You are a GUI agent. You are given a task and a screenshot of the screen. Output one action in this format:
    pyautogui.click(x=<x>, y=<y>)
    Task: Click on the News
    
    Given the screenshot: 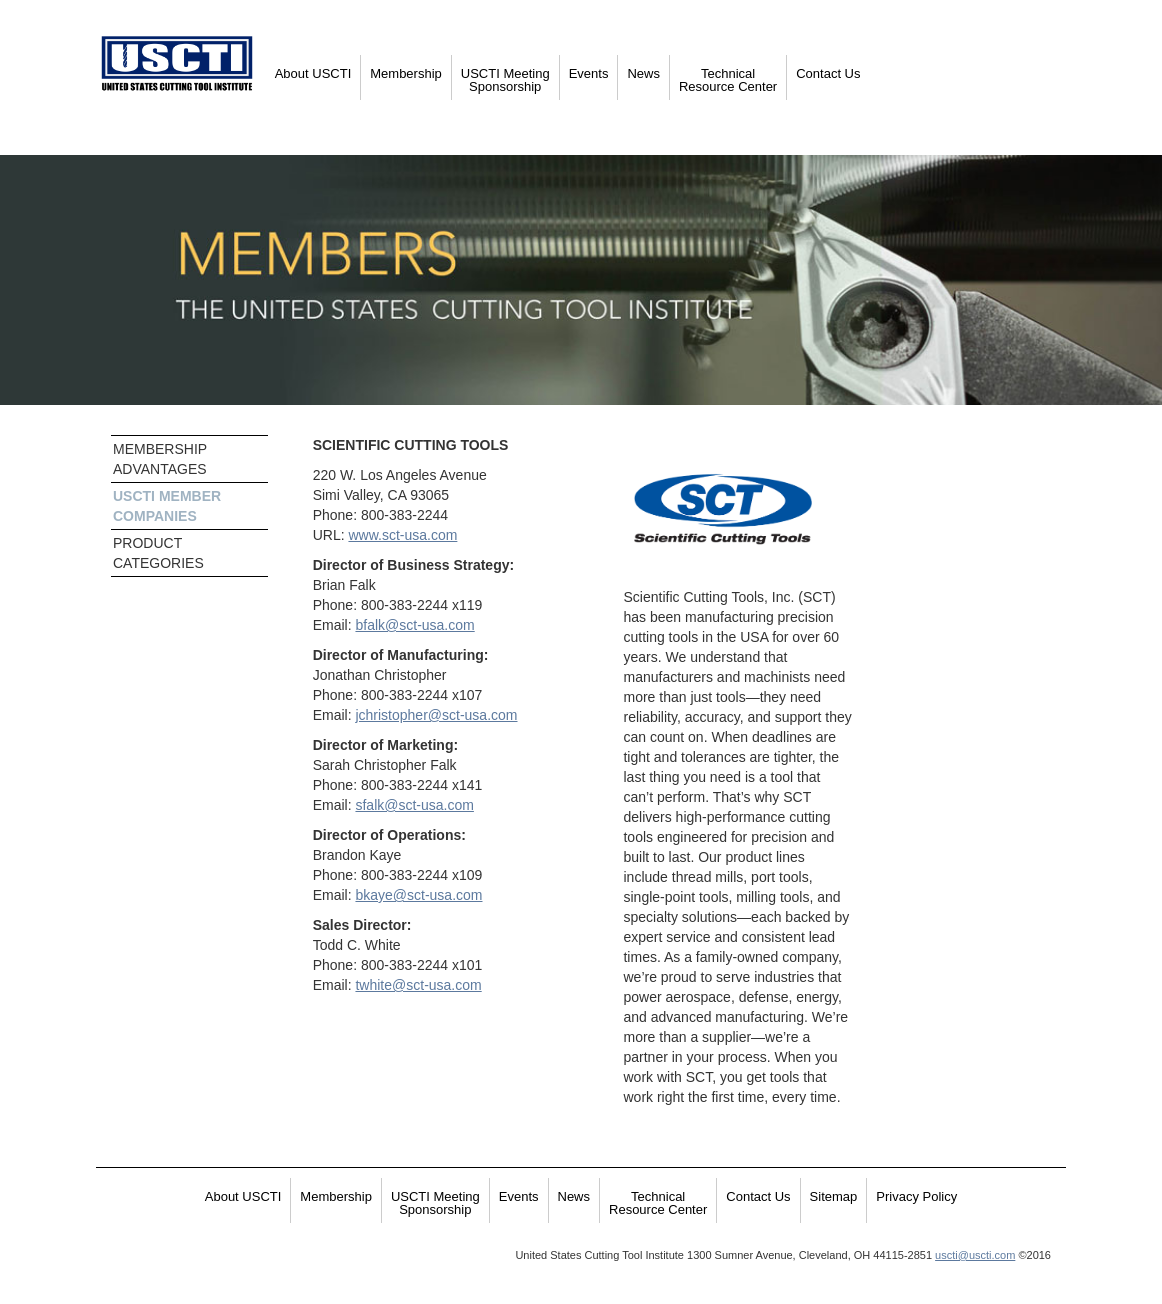 What is the action you would take?
    pyautogui.click(x=643, y=73)
    